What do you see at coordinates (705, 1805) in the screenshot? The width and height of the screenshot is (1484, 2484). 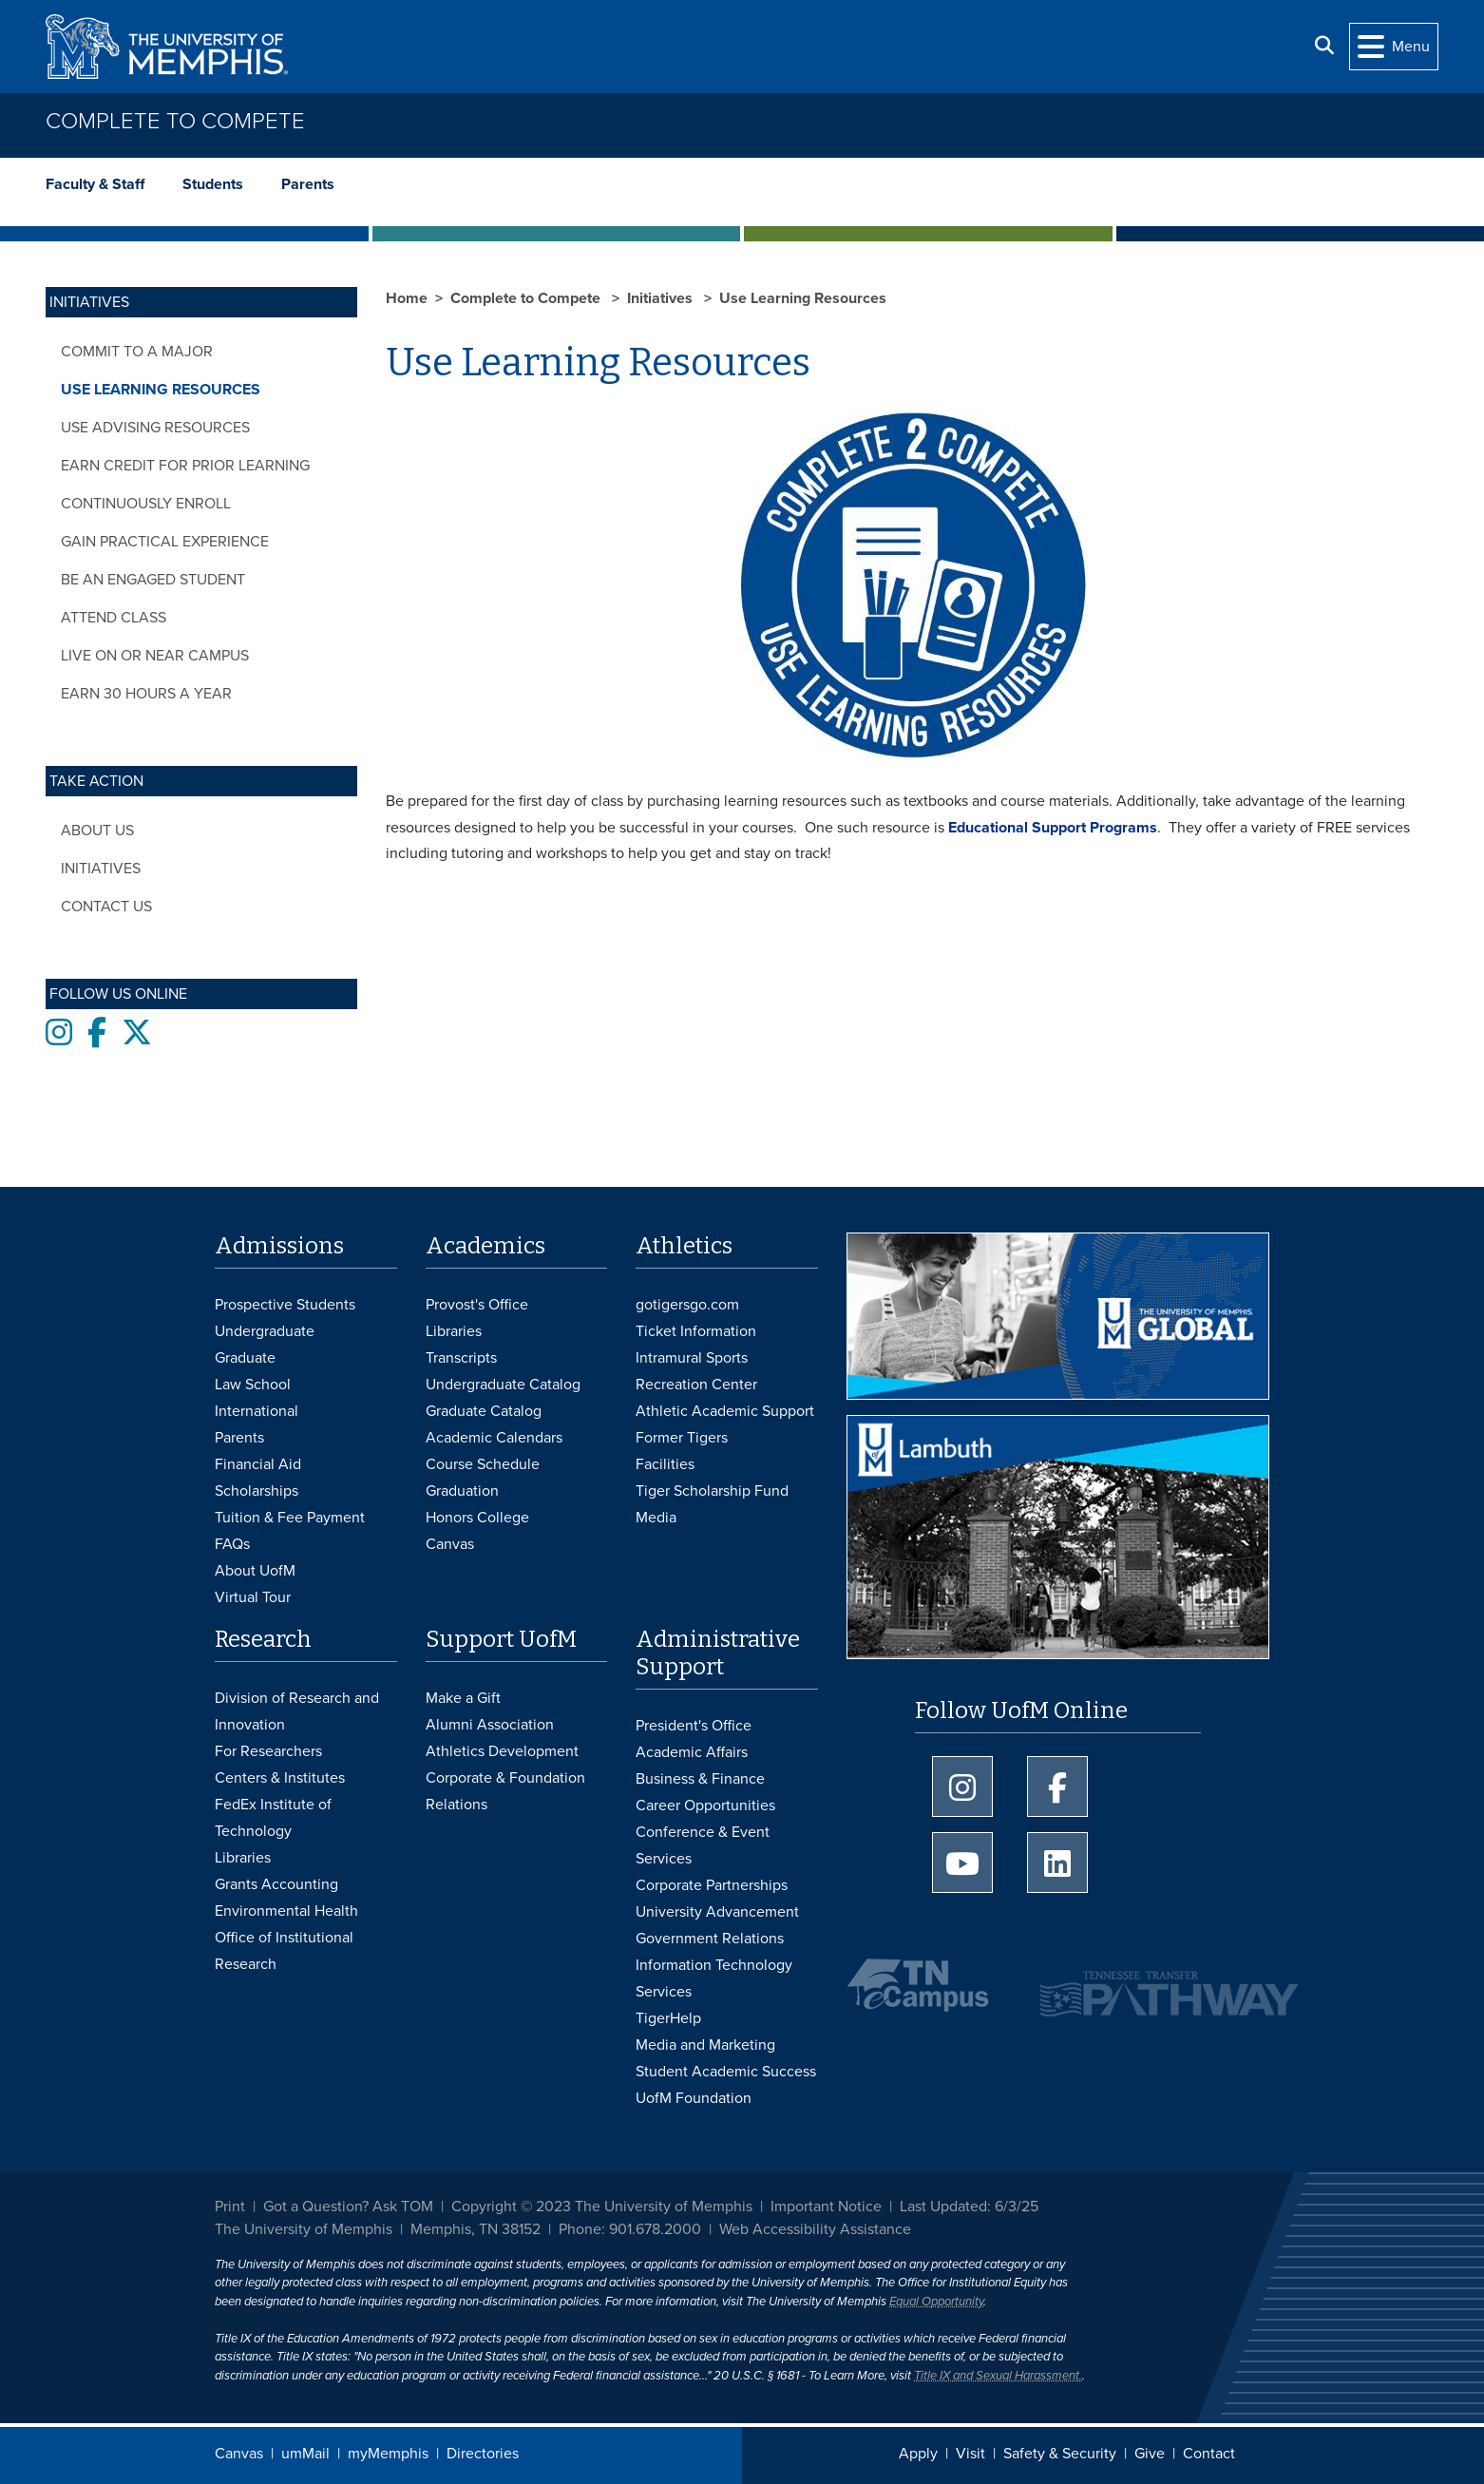 I see `Career Opportunities` at bounding box center [705, 1805].